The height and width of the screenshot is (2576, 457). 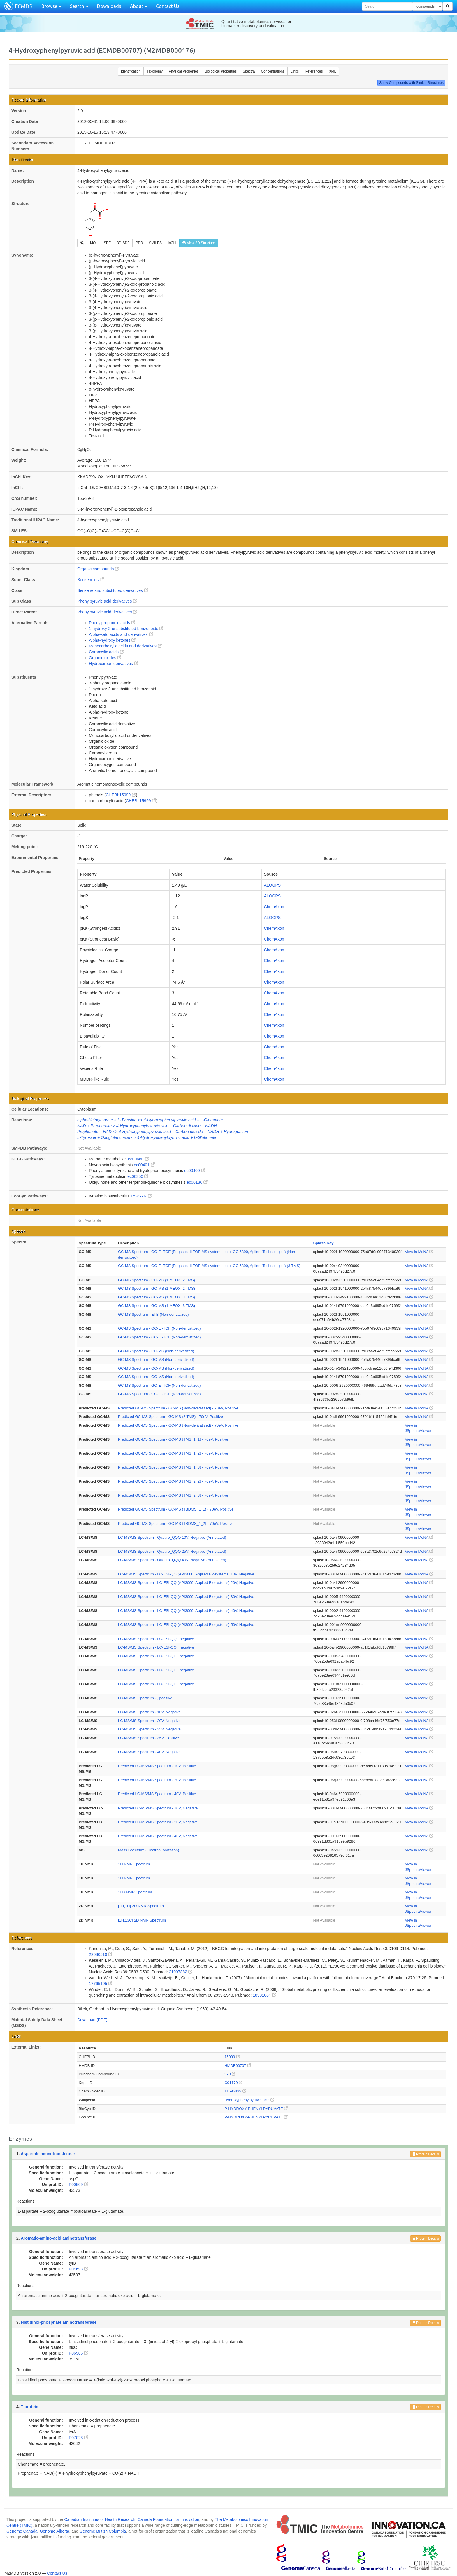 I want to click on Predicted LC-MS/MS Spectrum - 20V, Negative, so click(x=158, y=1822).